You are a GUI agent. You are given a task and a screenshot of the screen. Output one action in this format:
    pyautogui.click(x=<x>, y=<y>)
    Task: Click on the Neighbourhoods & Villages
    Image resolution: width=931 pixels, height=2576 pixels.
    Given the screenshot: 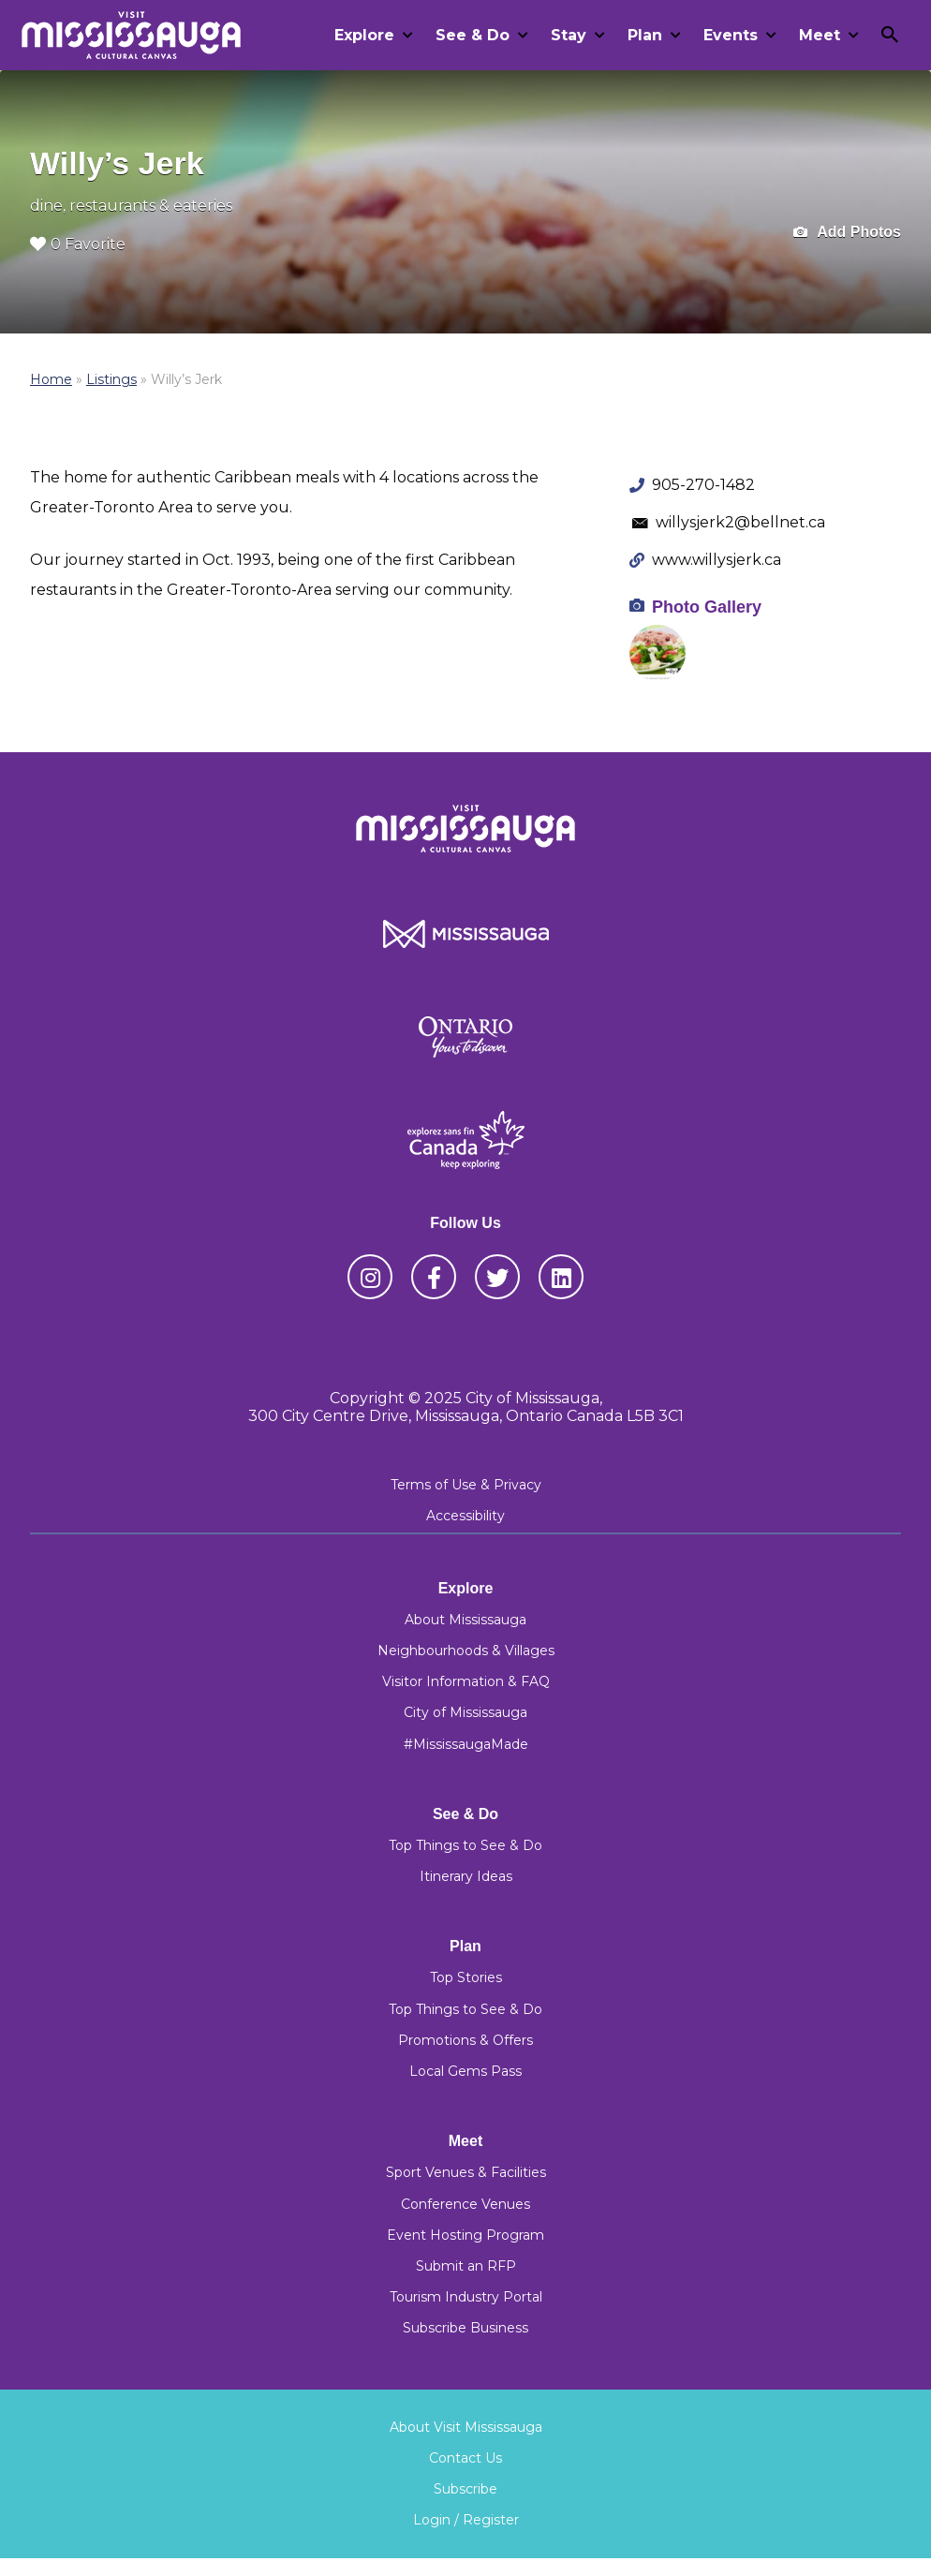 What is the action you would take?
    pyautogui.click(x=465, y=1650)
    